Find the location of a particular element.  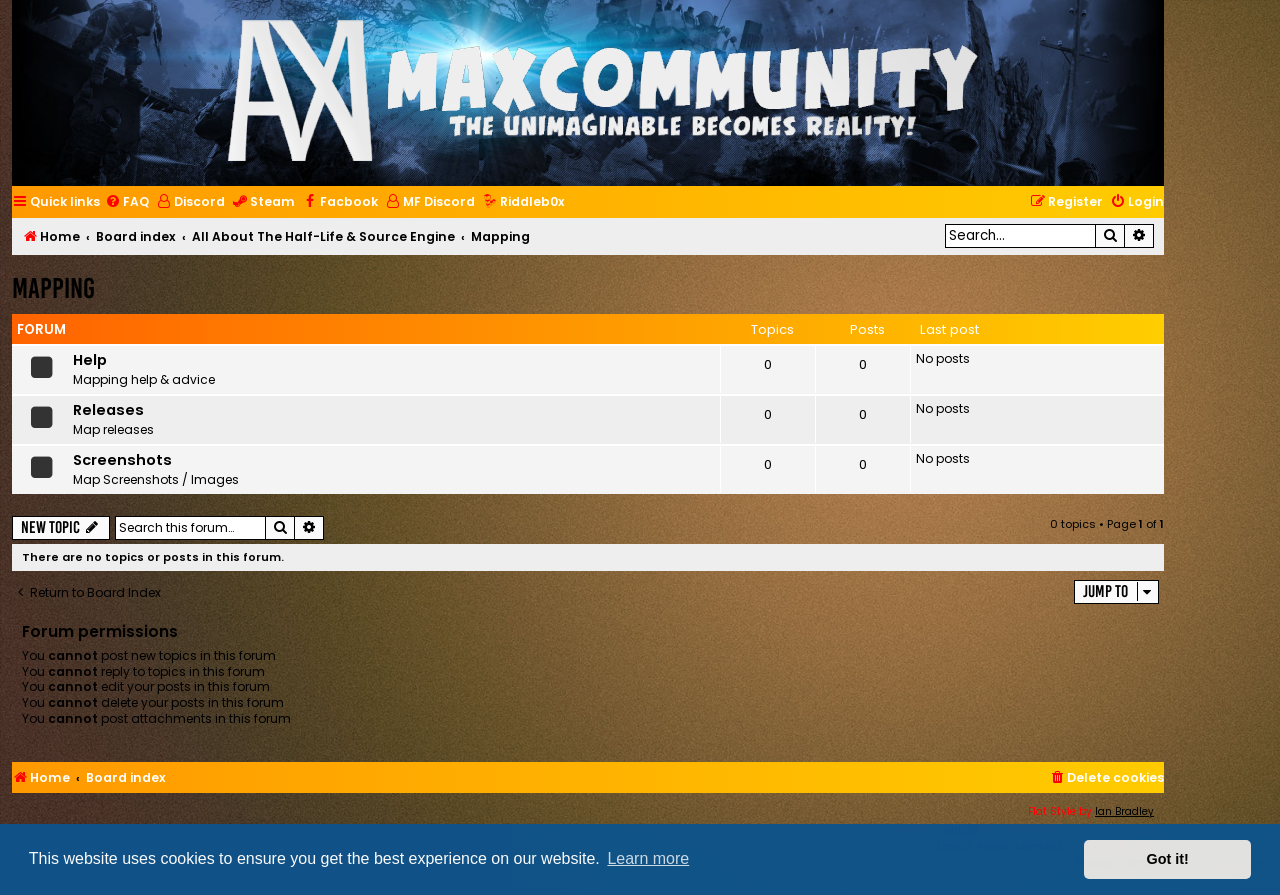

Learn more [button] is located at coordinates (648, 858).